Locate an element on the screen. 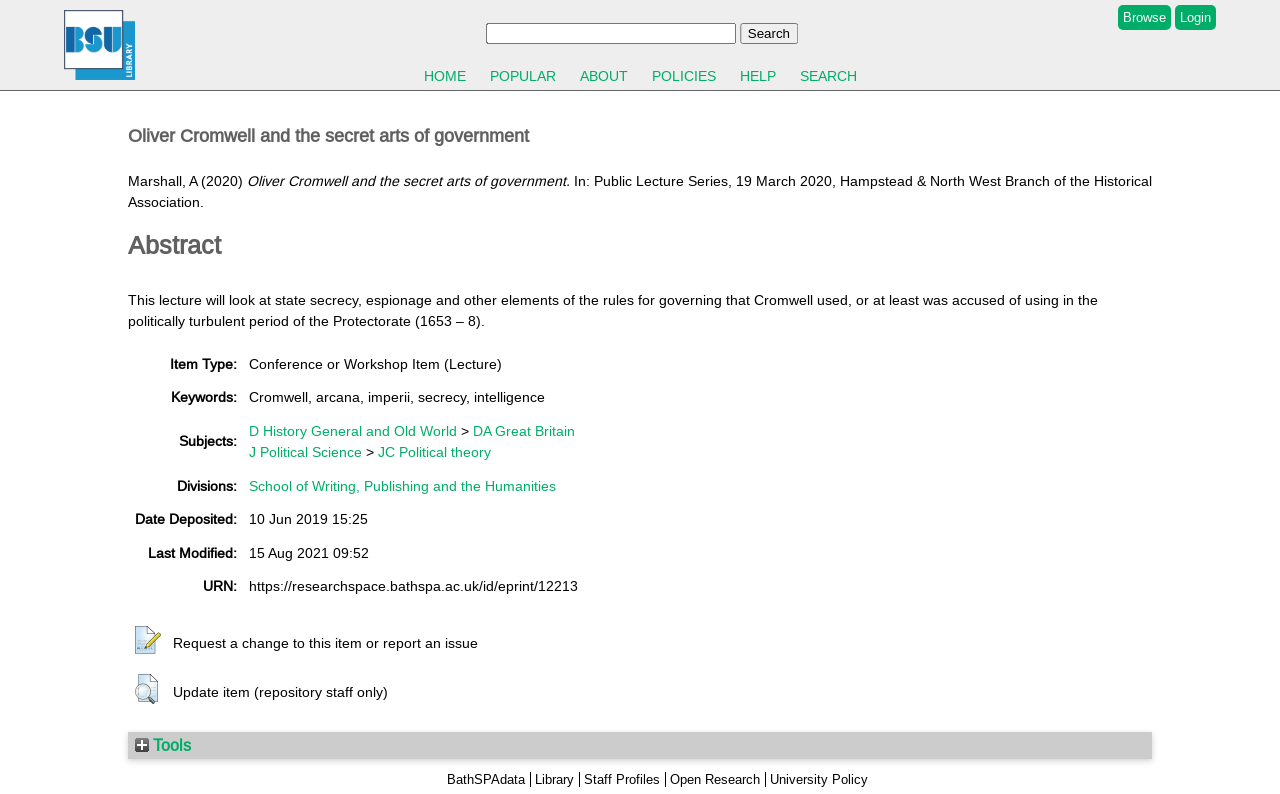 This screenshot has height=794, width=1280. D History General and Old World is located at coordinates (353, 431).